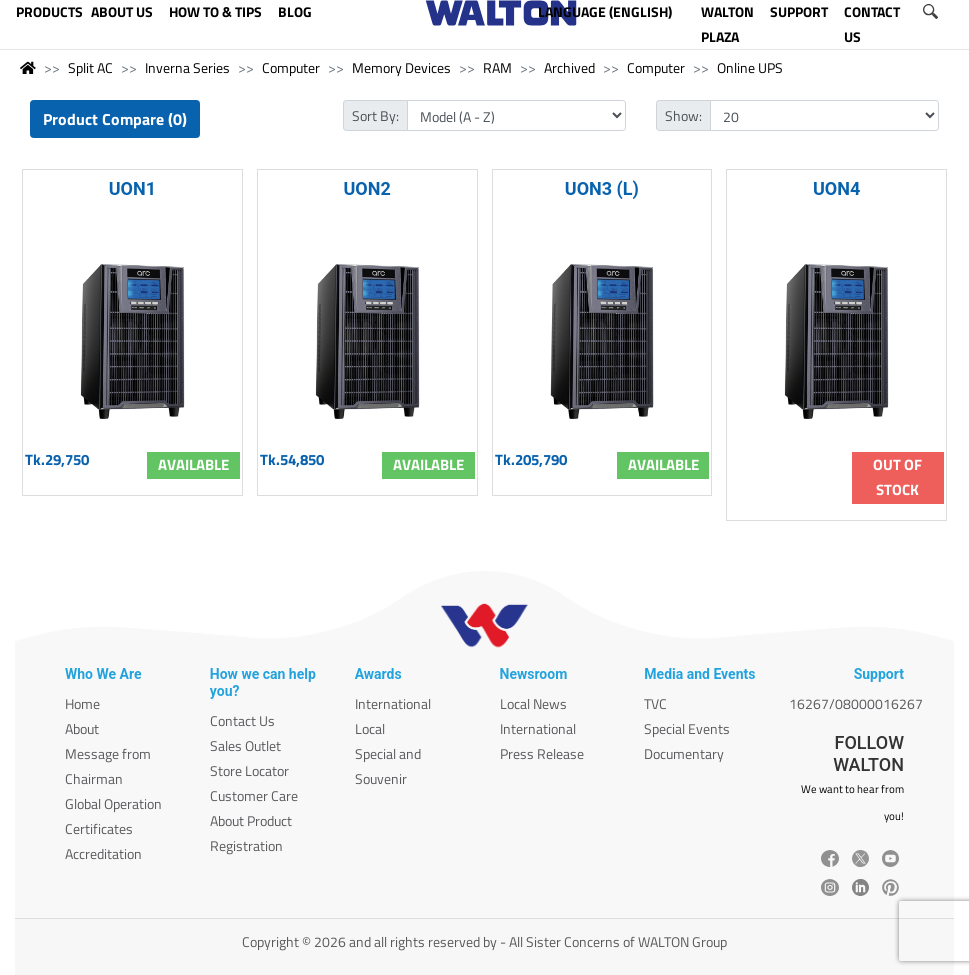 The width and height of the screenshot is (969, 975). I want to click on Local News, so click(533, 703).